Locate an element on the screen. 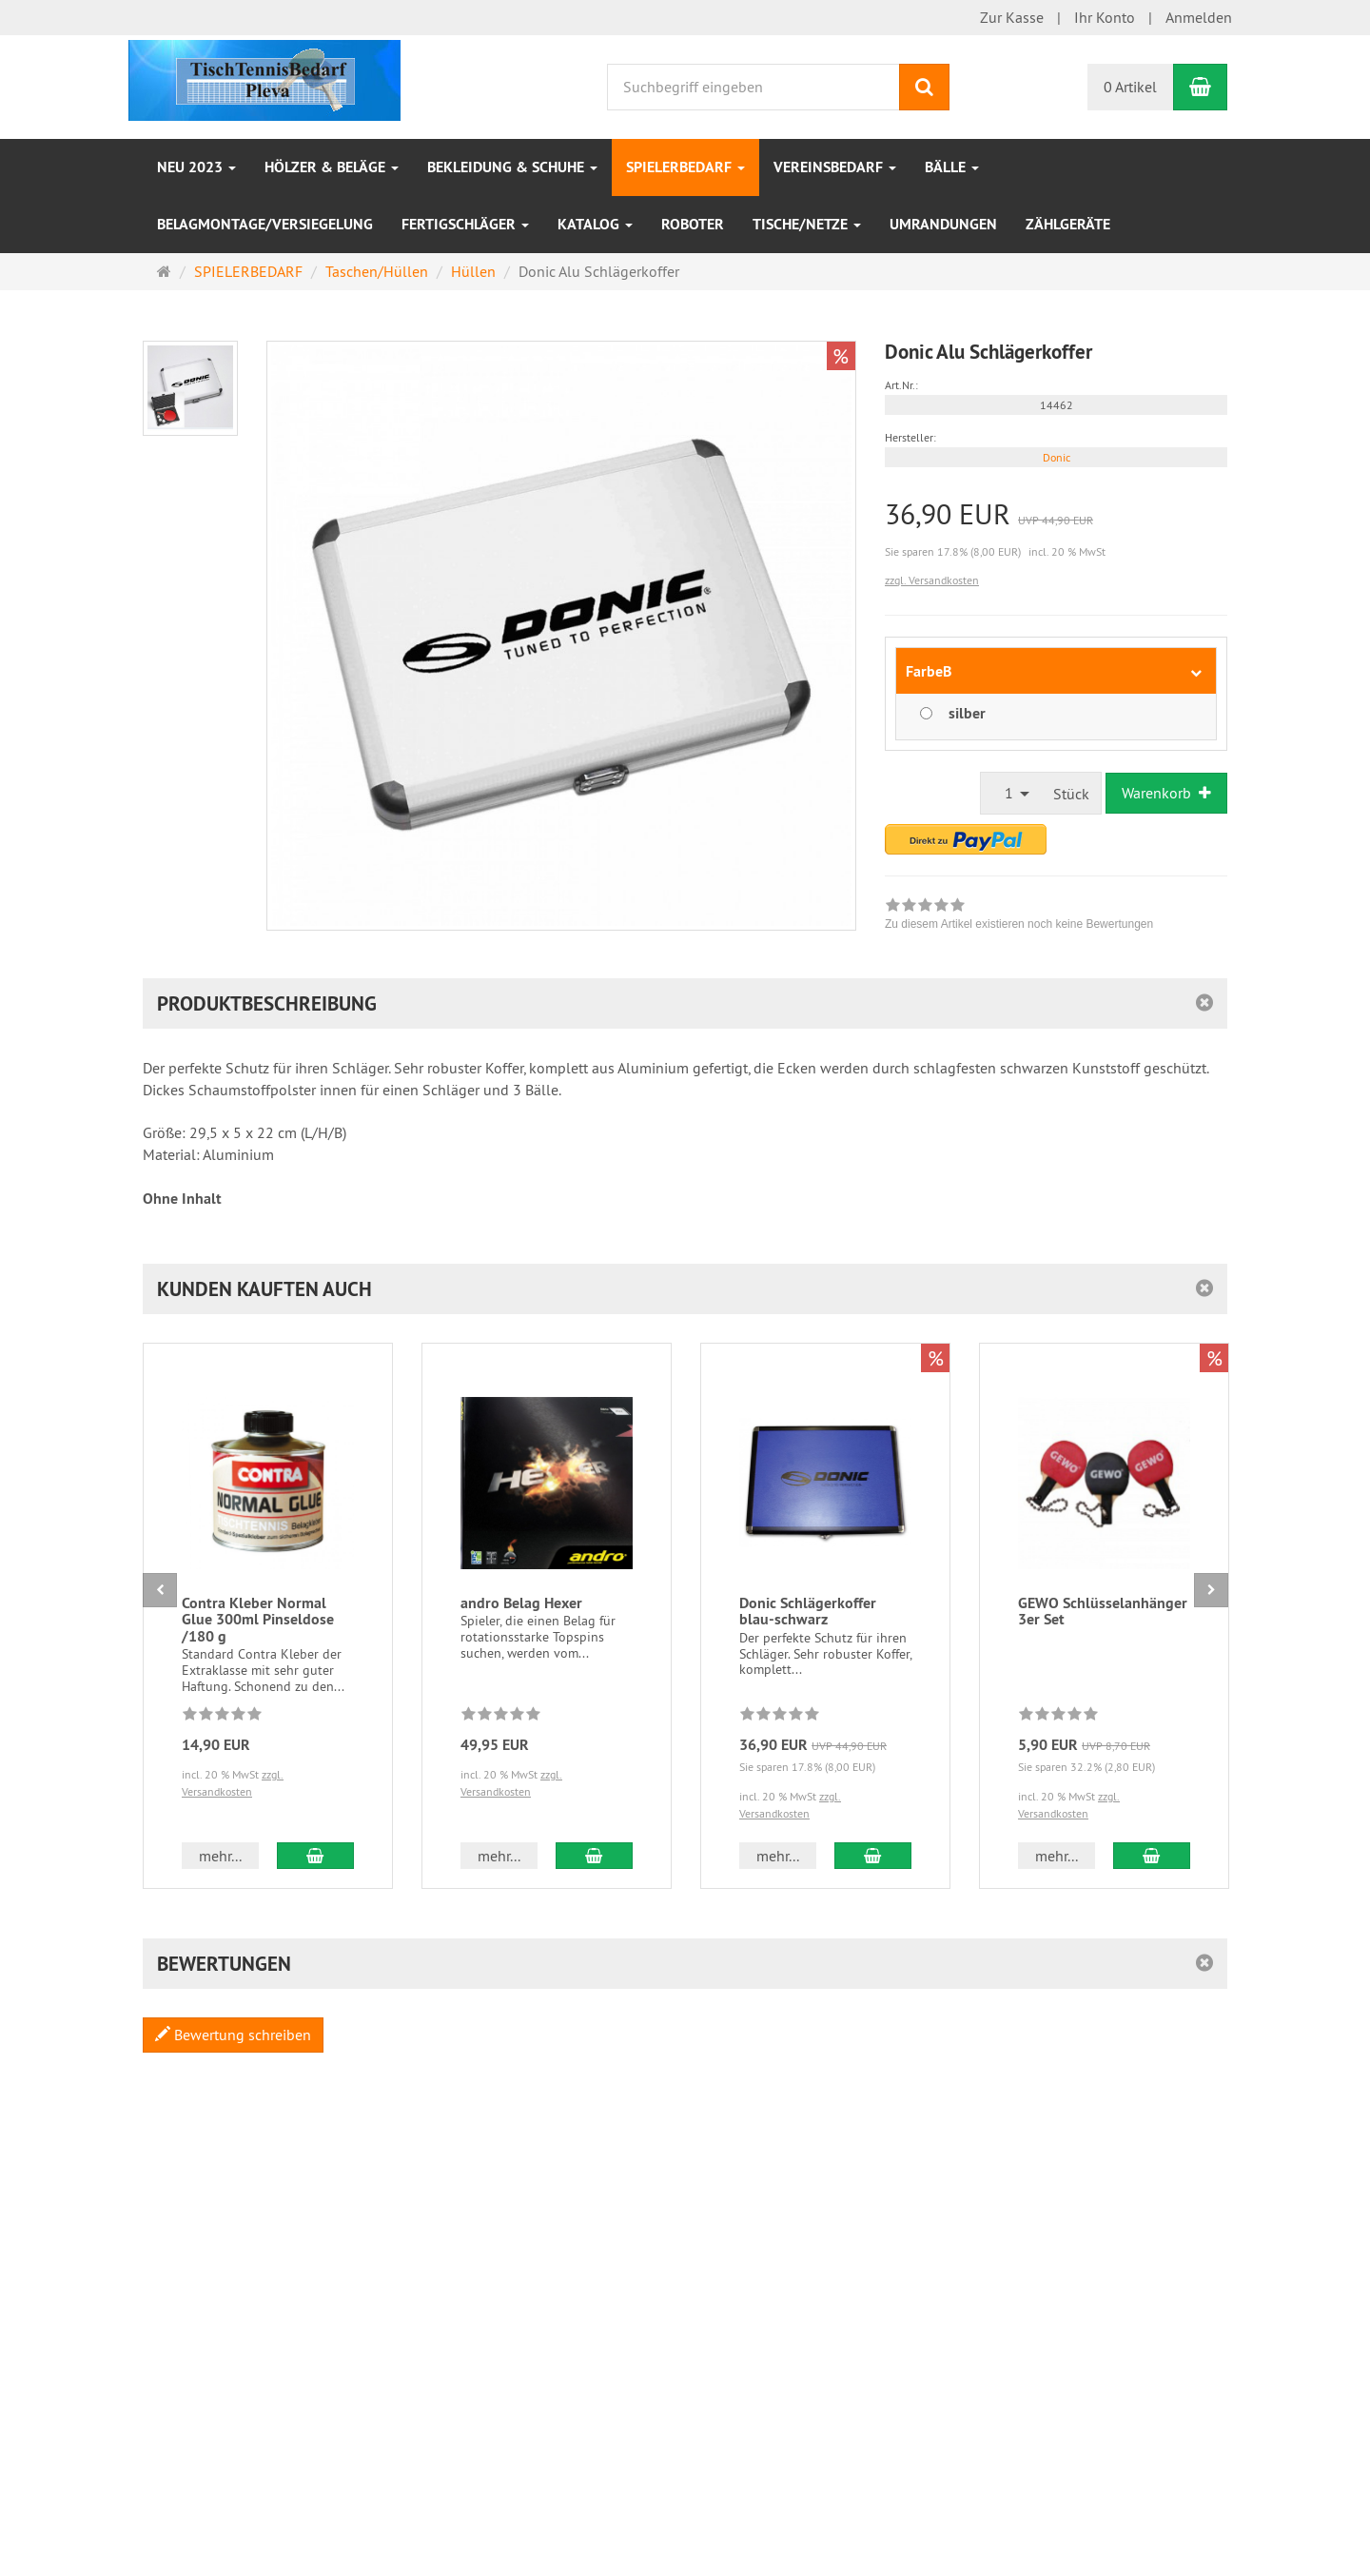 The image size is (1370, 2576). Belagmontage/Versiegelung is located at coordinates (265, 224).